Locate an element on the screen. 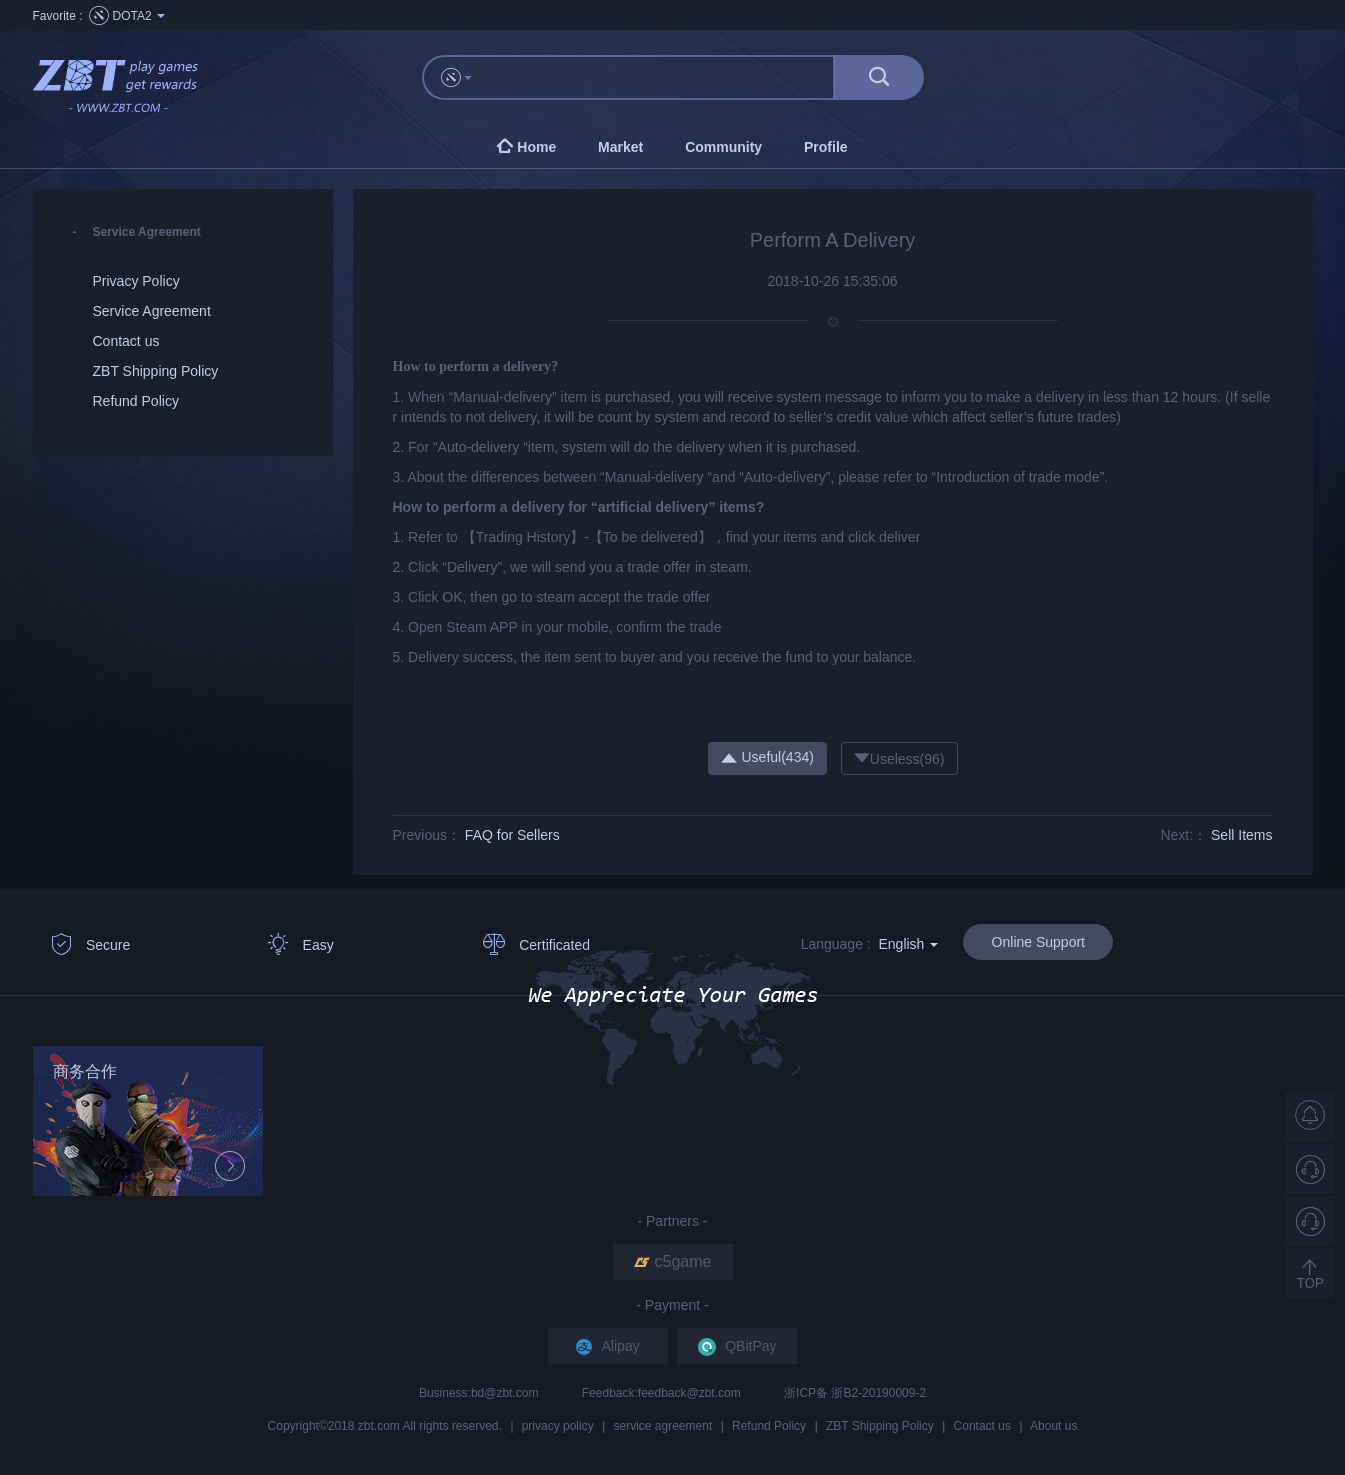 Image resolution: width=1345 pixels, height=1475 pixels. Sell Items is located at coordinates (1241, 835).